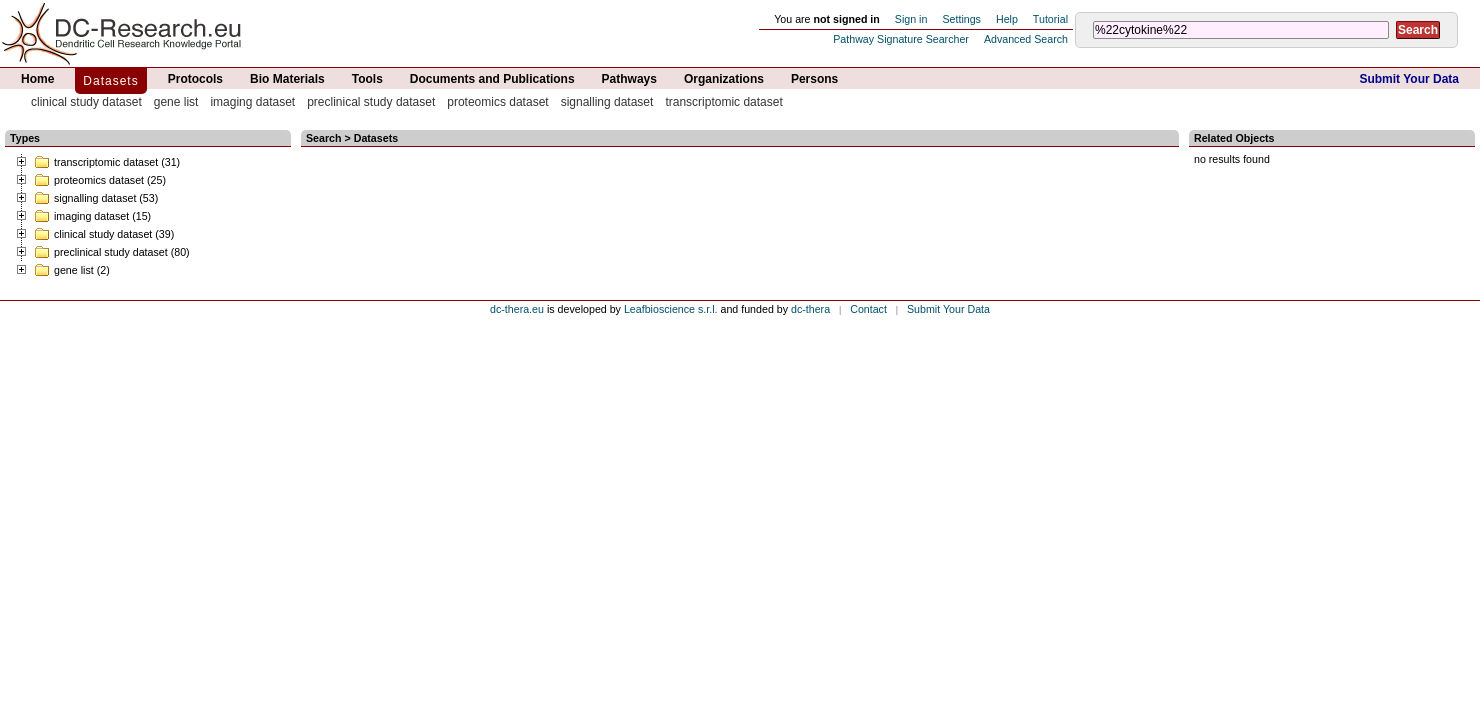 The width and height of the screenshot is (1480, 720). Describe the element at coordinates (492, 79) in the screenshot. I see `Documents and Publications` at that location.